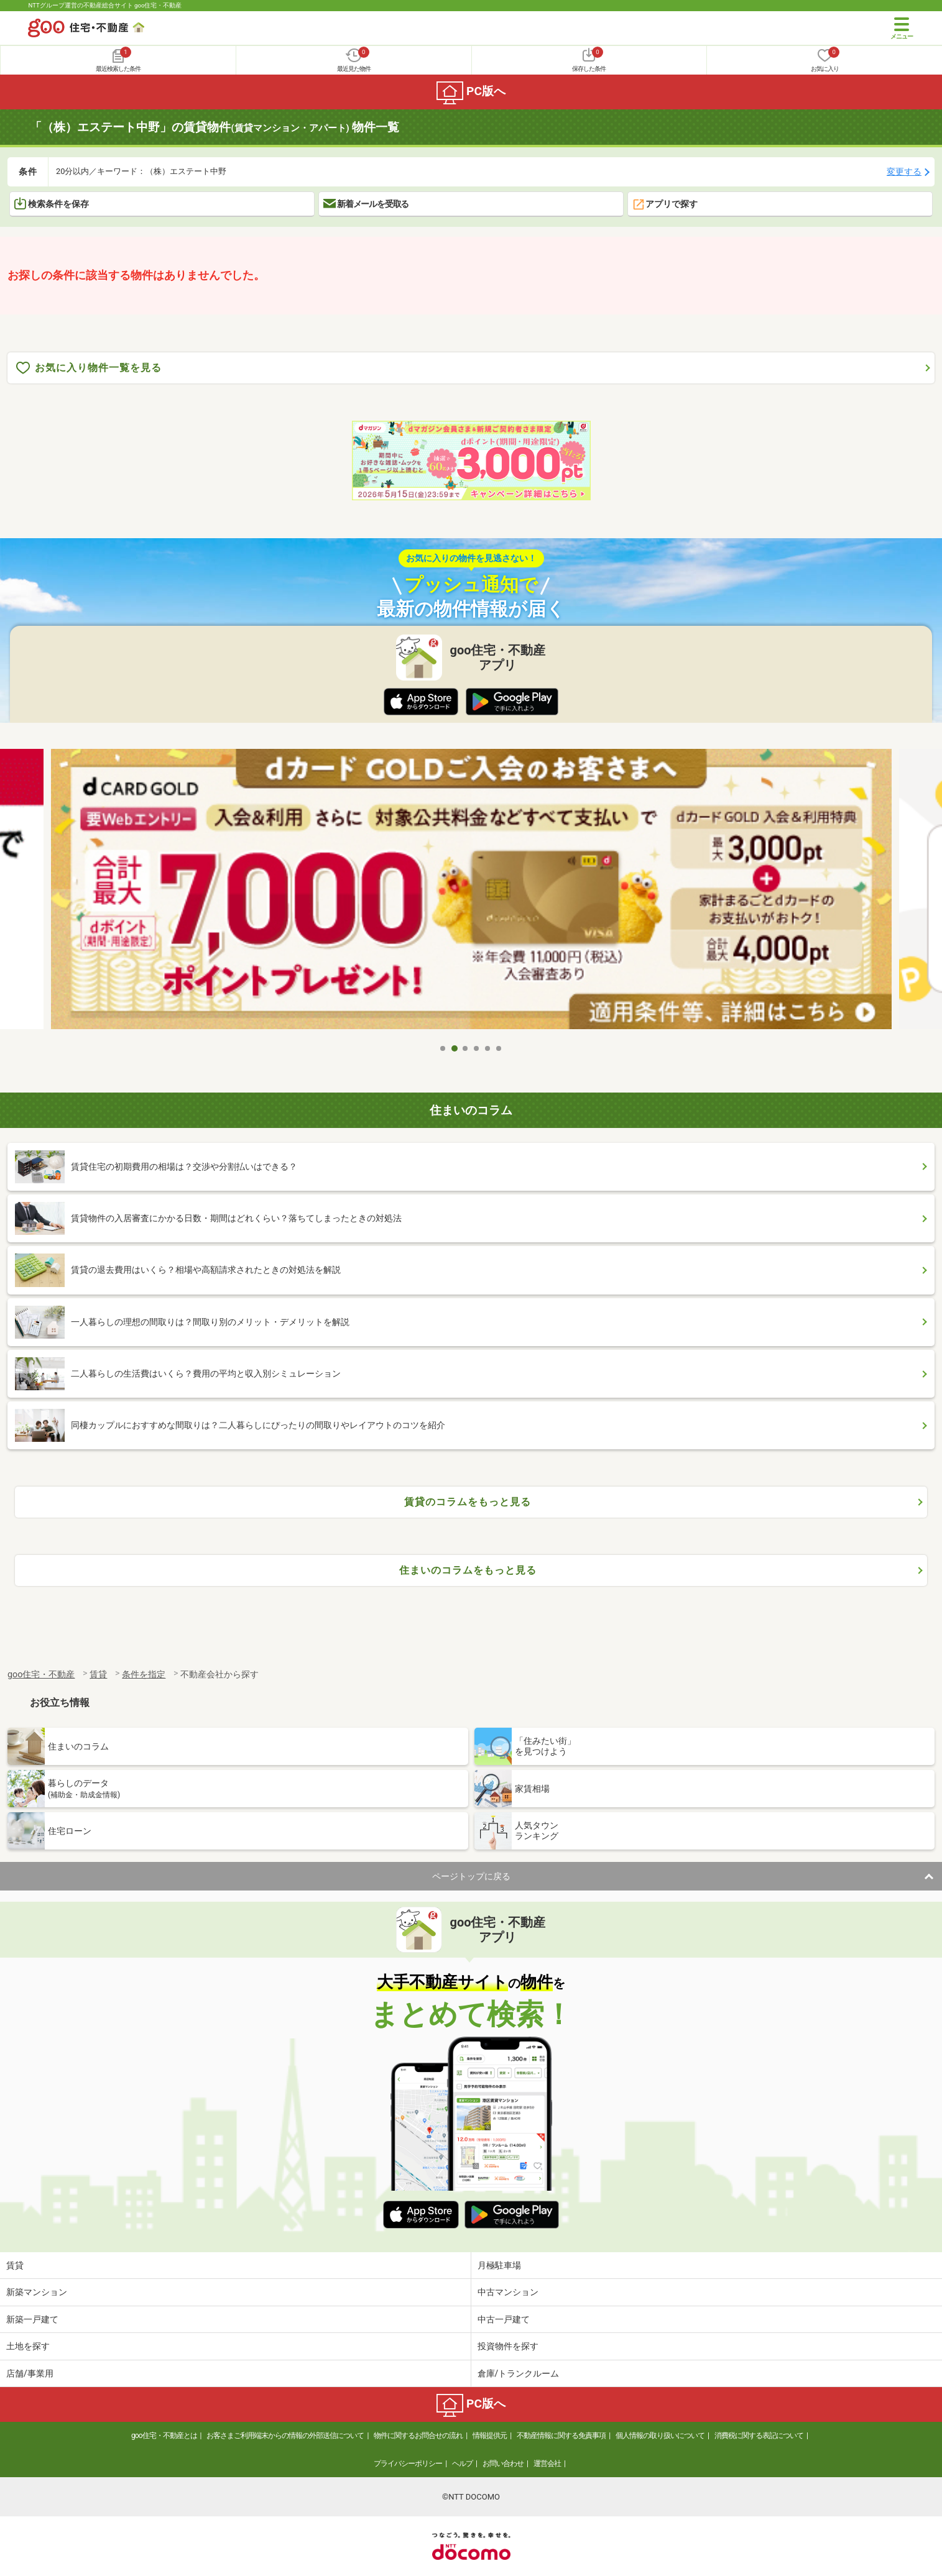  I want to click on 個人情報の取り扱いについて, so click(660, 2435).